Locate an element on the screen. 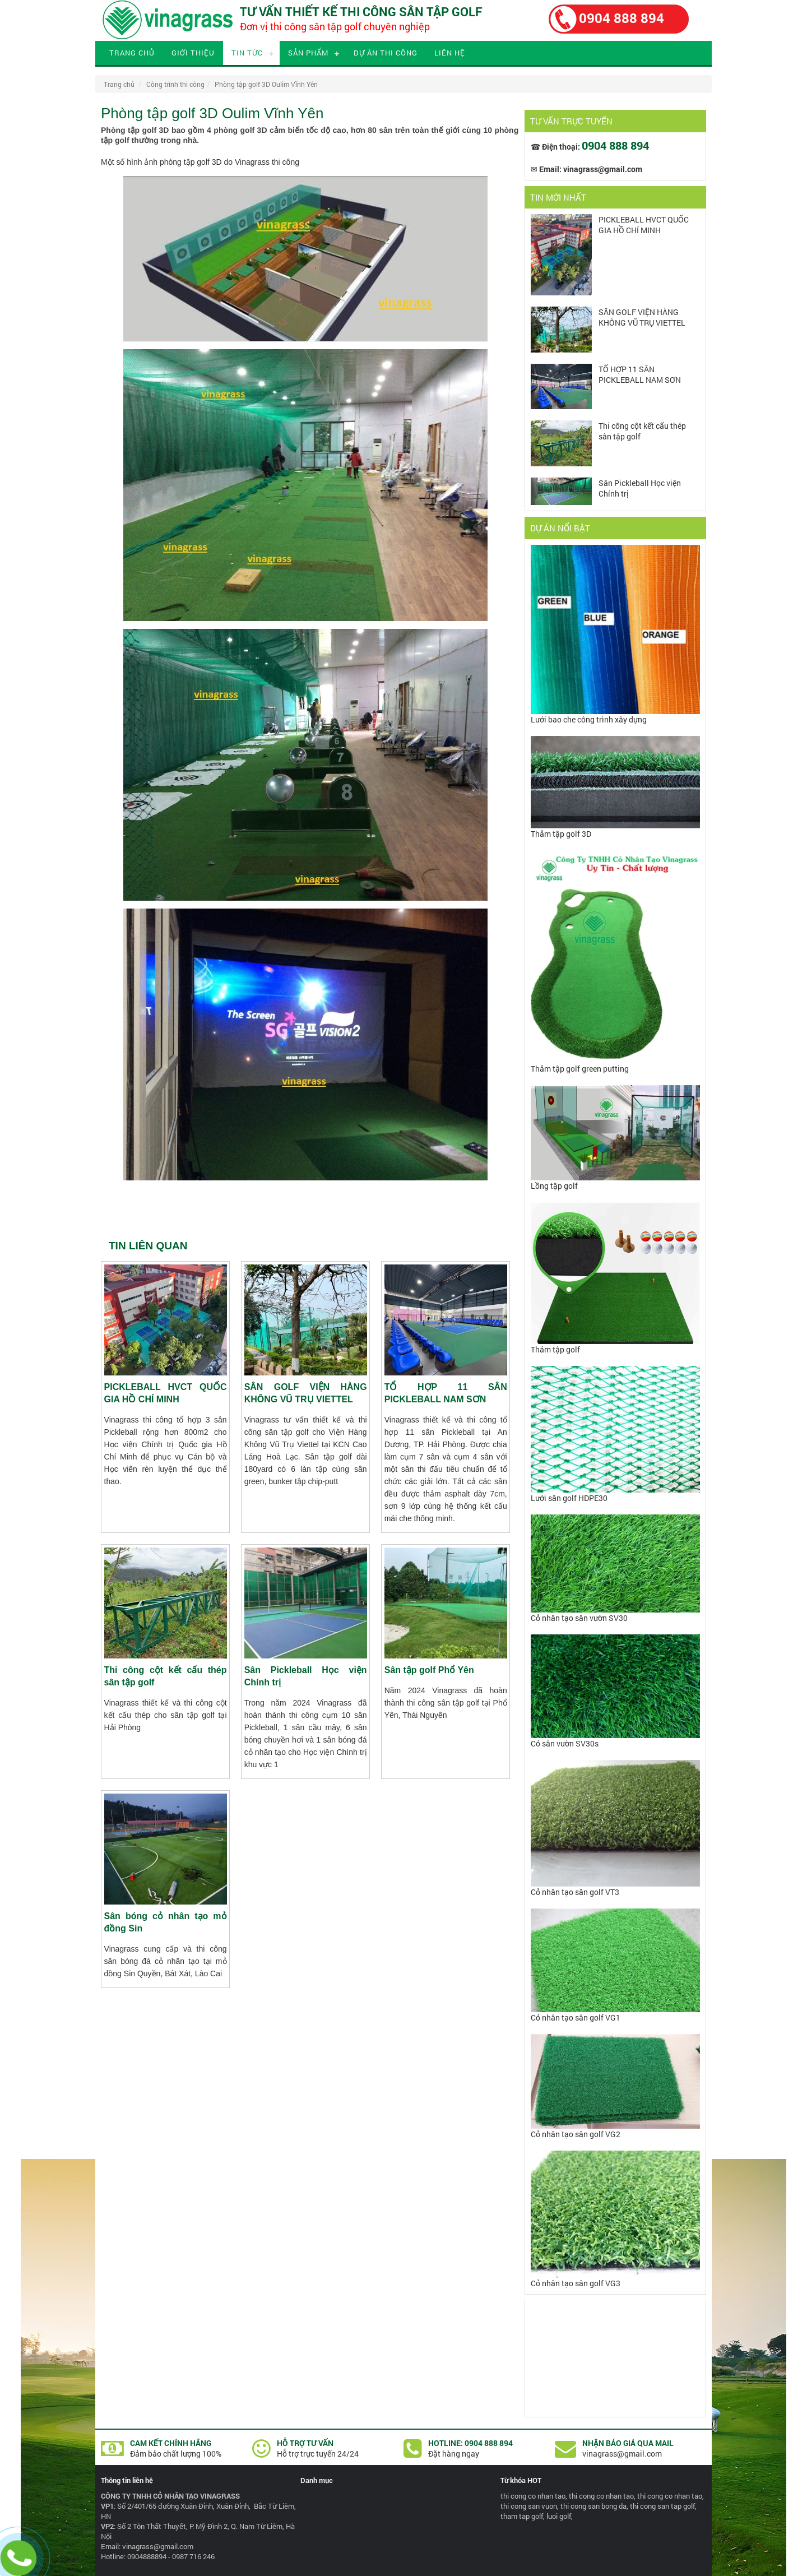  Cỏ nhân tạo sân vườn SV30 is located at coordinates (579, 1618).